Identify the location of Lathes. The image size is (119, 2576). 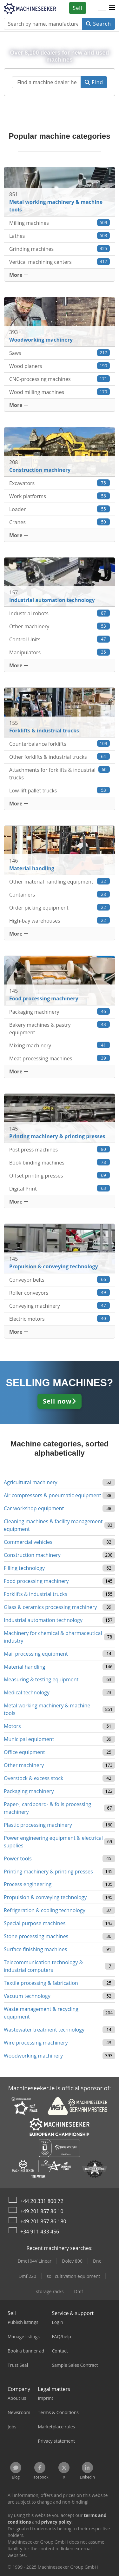
(59, 235).